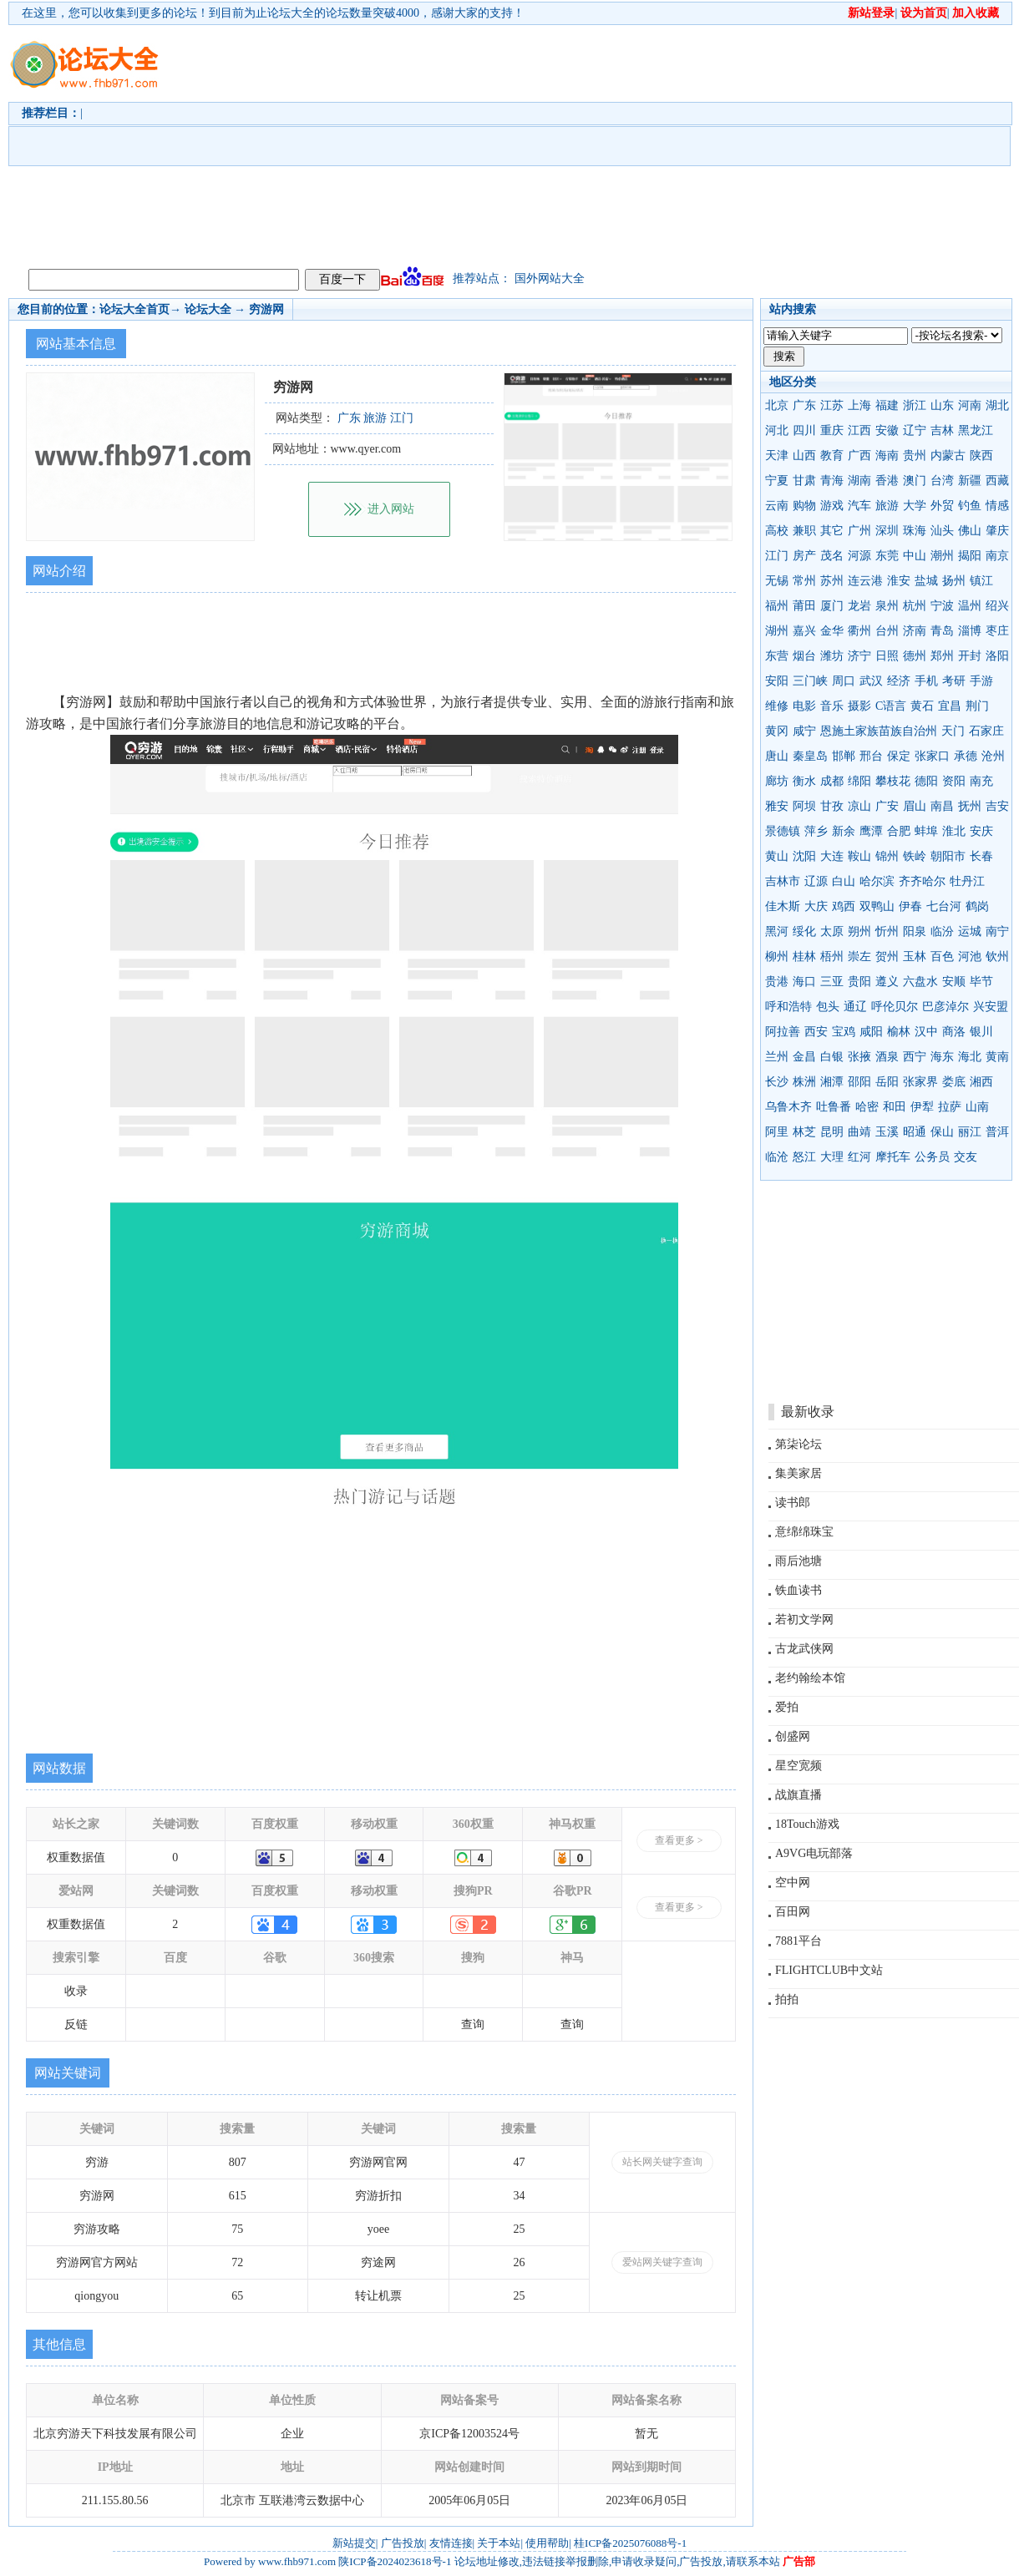 The width and height of the screenshot is (1019, 2576). What do you see at coordinates (662, 2162) in the screenshot?
I see `站长网关键字查询` at bounding box center [662, 2162].